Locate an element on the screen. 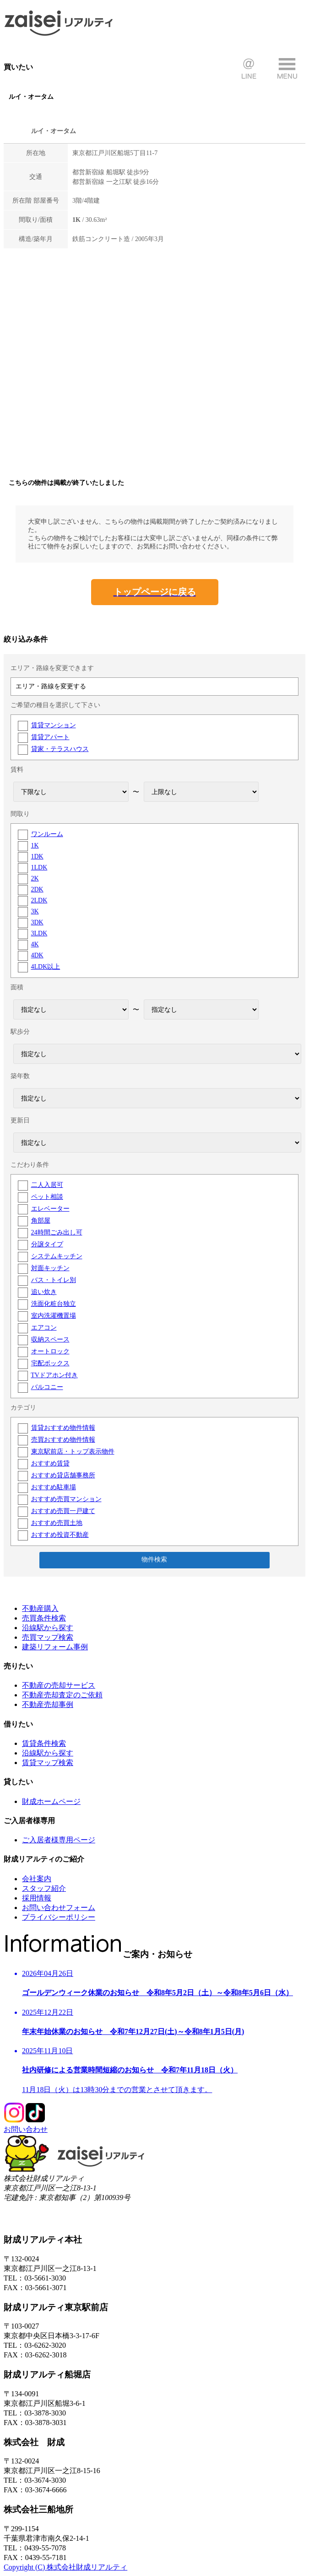 The image size is (309, 2576). 会社案内 is located at coordinates (36, 1879).